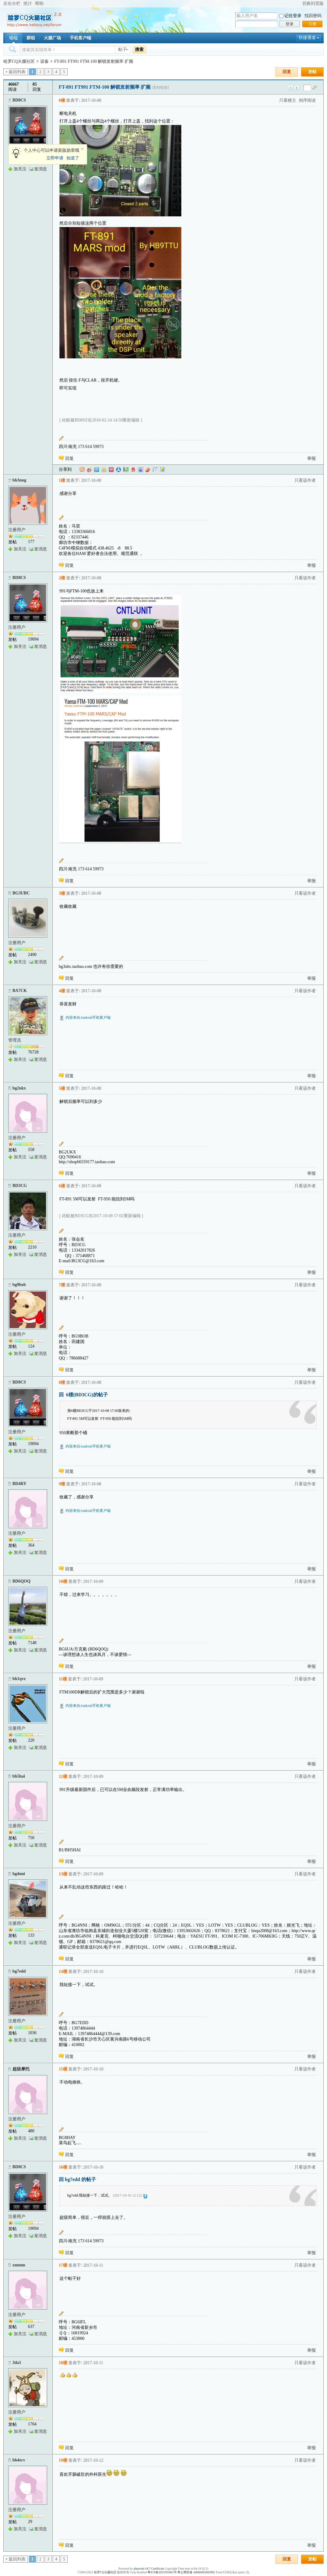 Image resolution: width=327 pixels, height=2576 pixels. What do you see at coordinates (147, 469) in the screenshot?
I see `鲜果` at bounding box center [147, 469].